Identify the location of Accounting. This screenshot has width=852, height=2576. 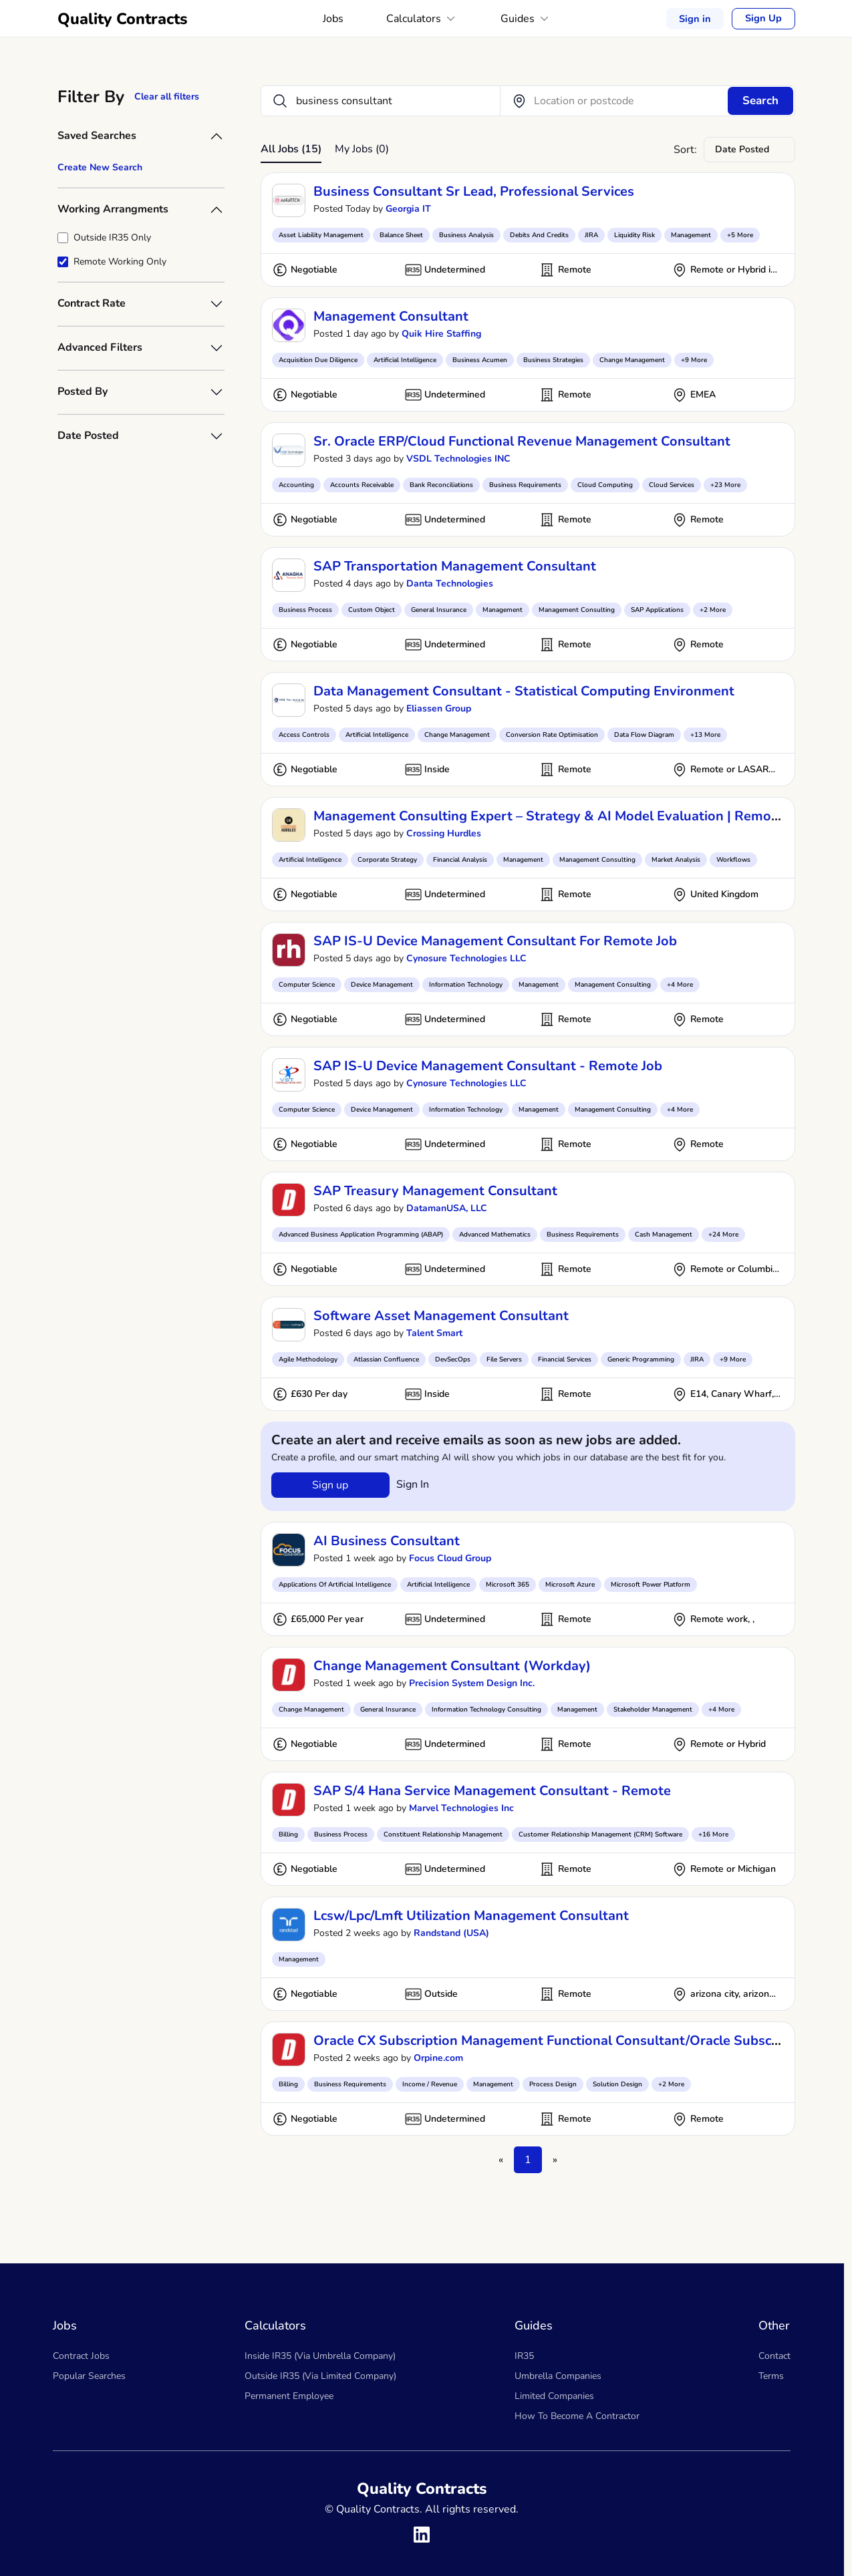
(296, 485).